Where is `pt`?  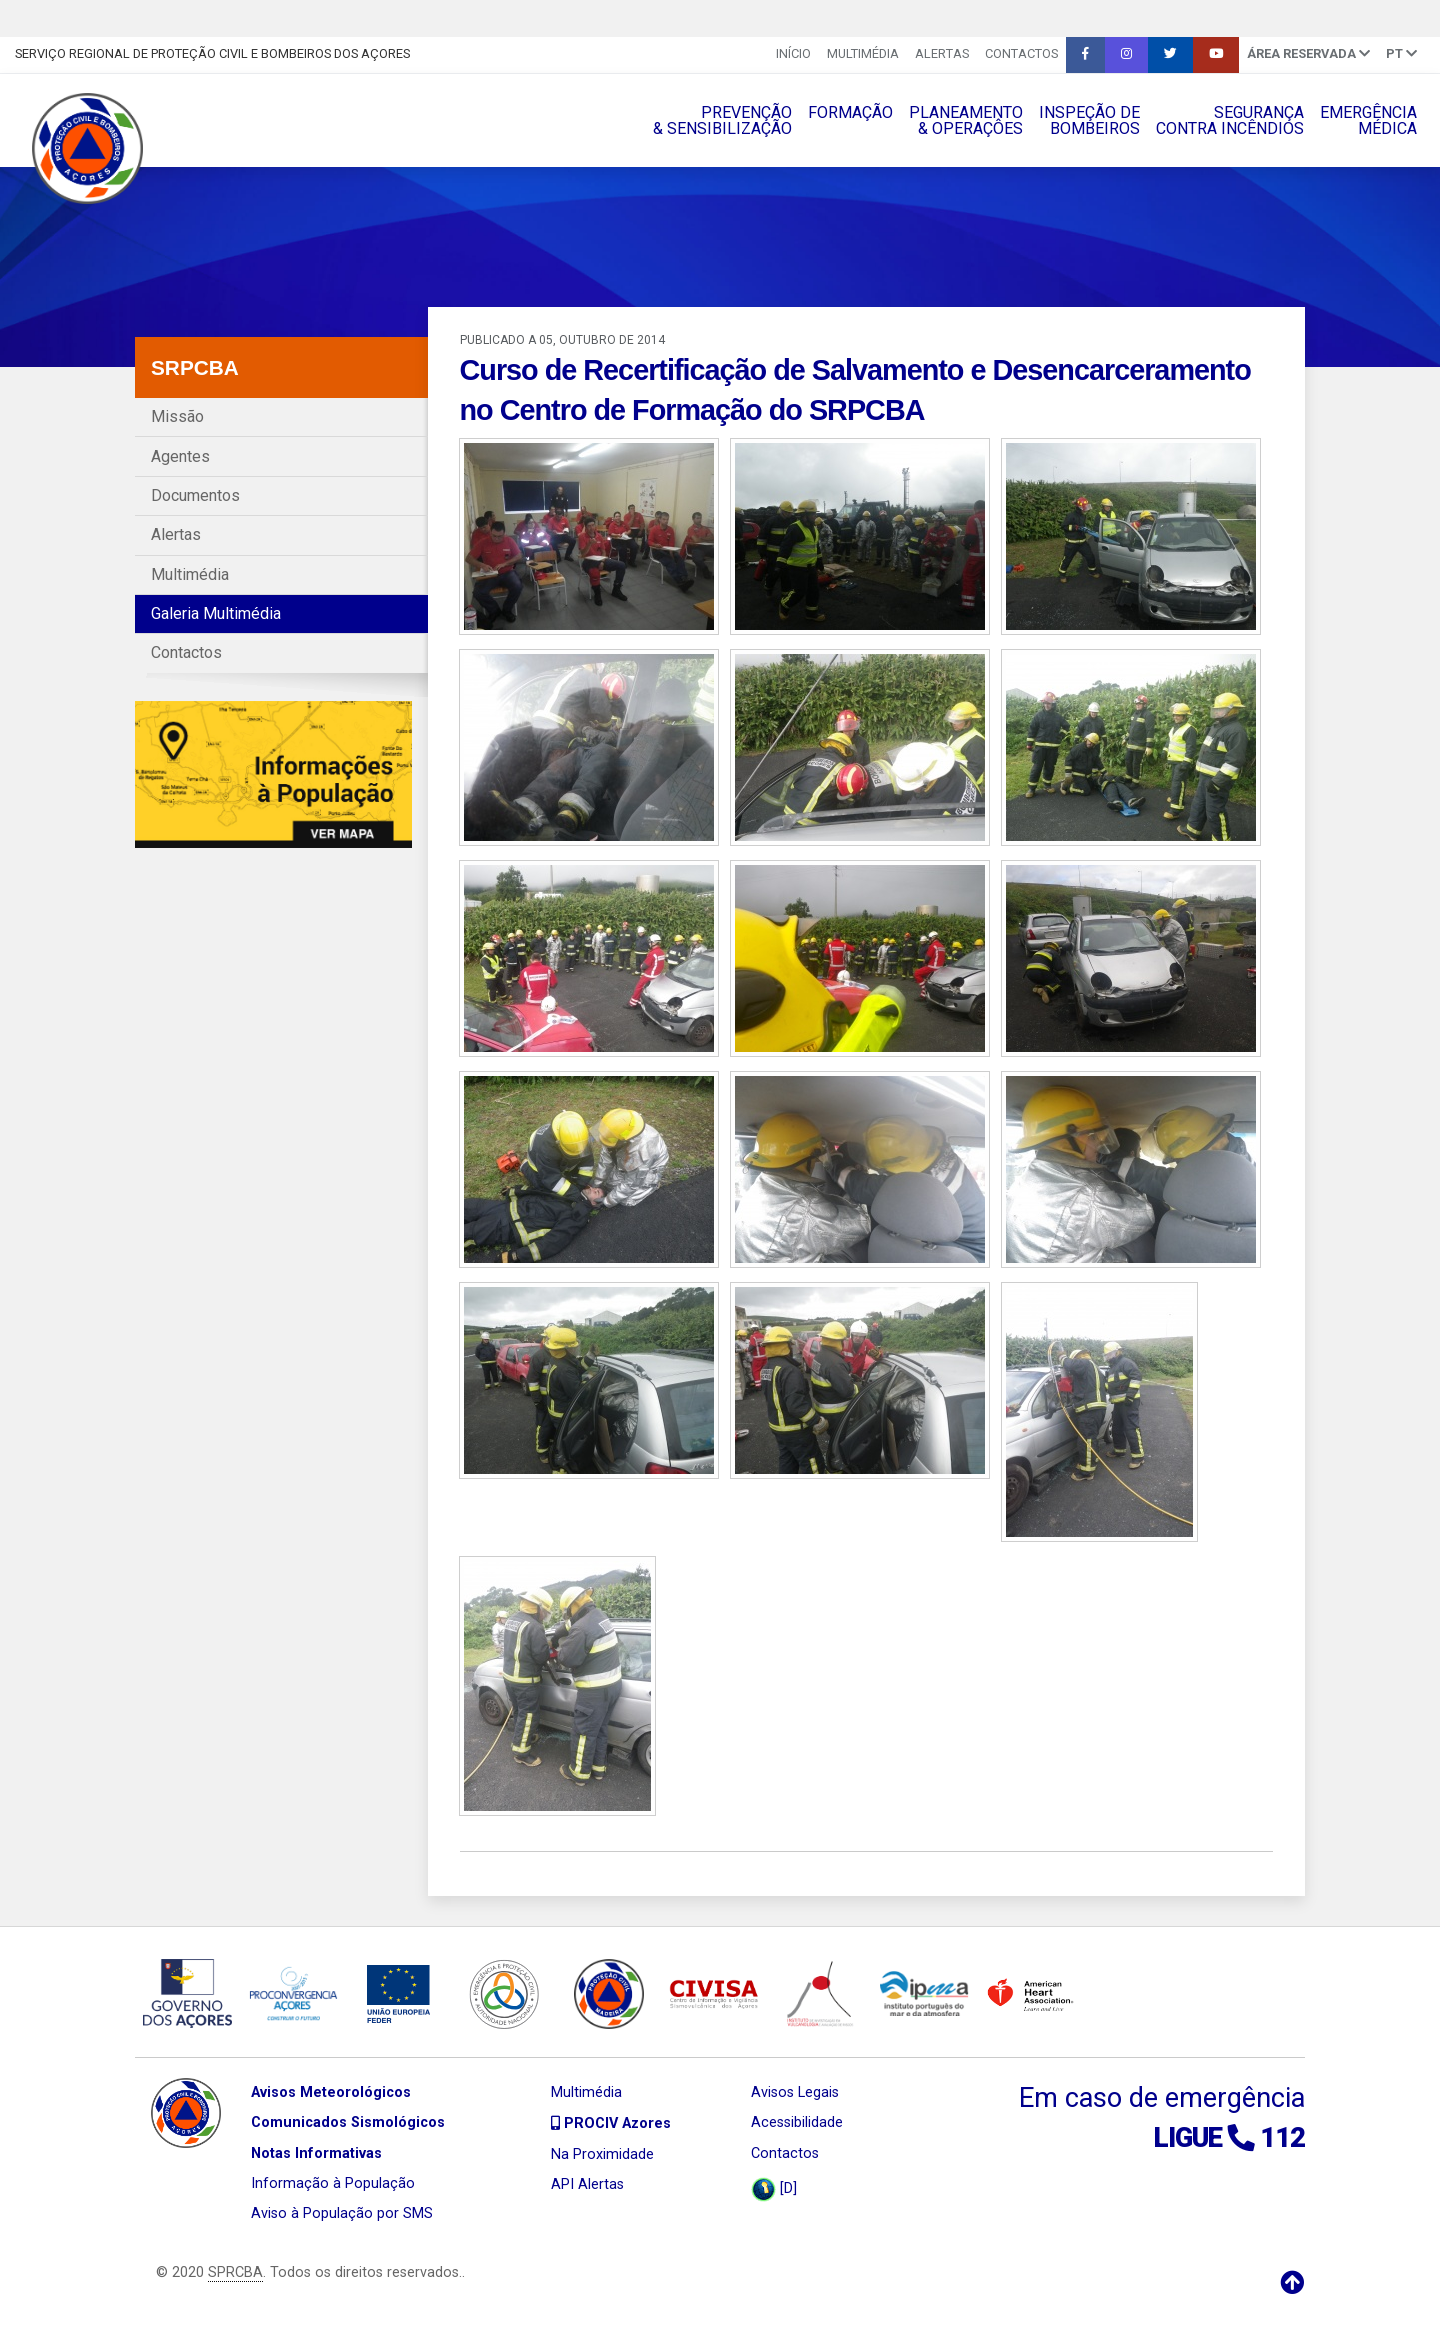
pt is located at coordinates (1401, 53).